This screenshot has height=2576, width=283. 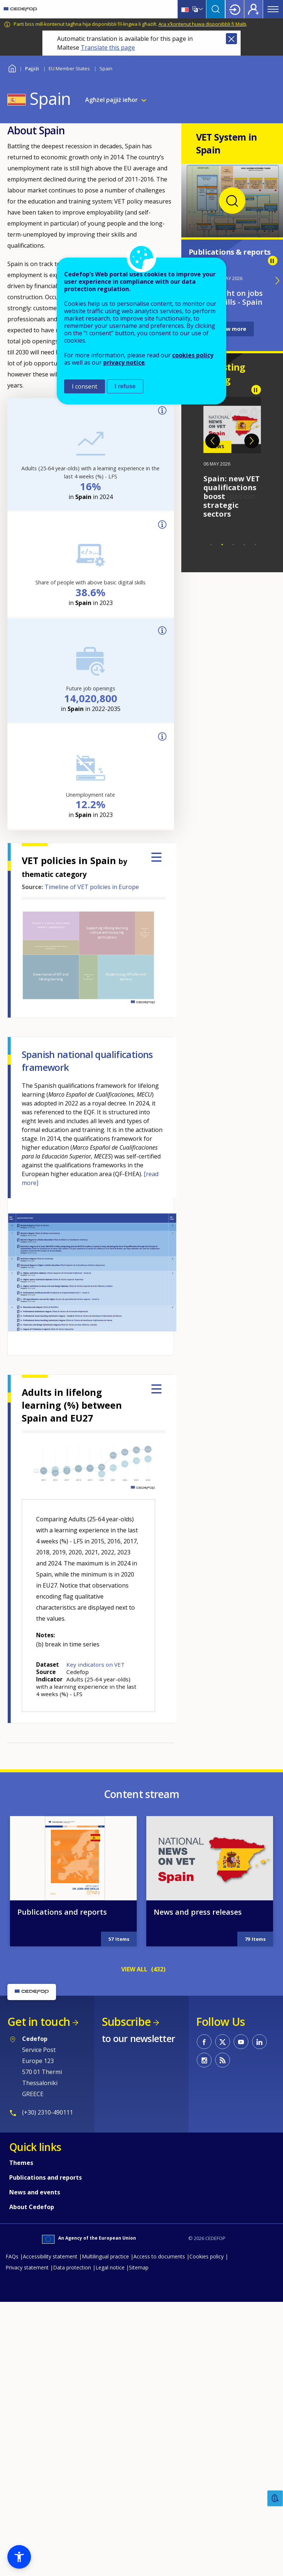 What do you see at coordinates (272, 260) in the screenshot?
I see `Pause` at bounding box center [272, 260].